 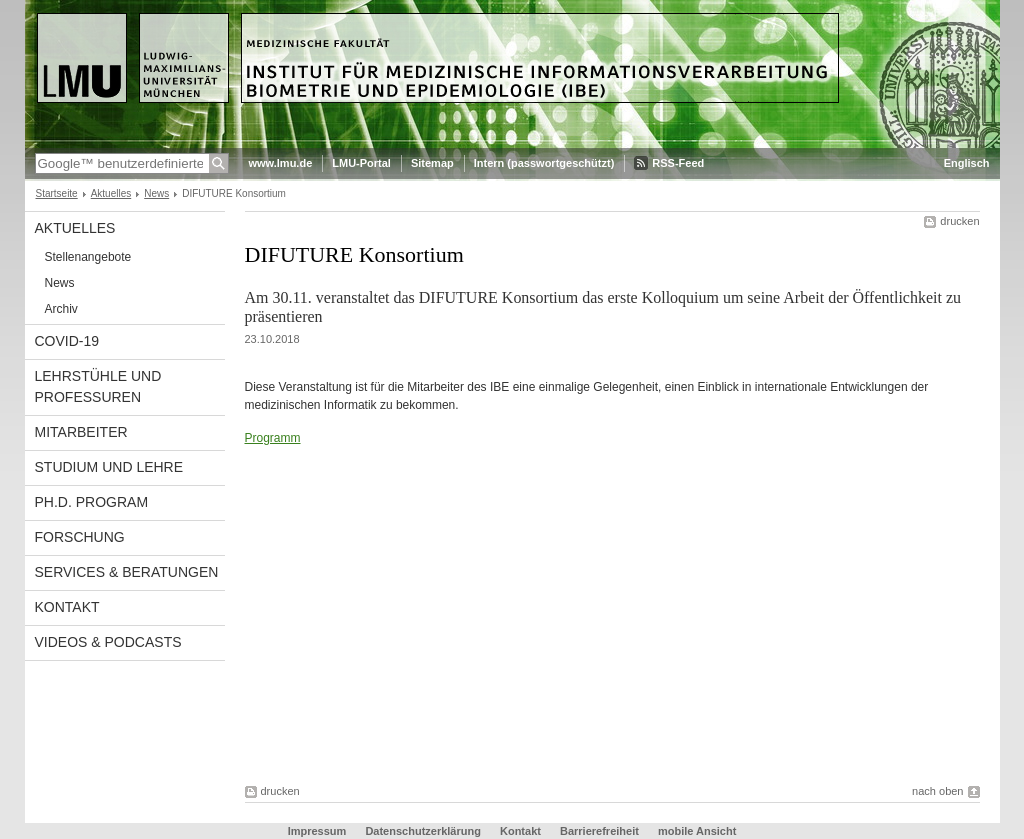 I want to click on Videos & Podcasts, so click(x=108, y=642).